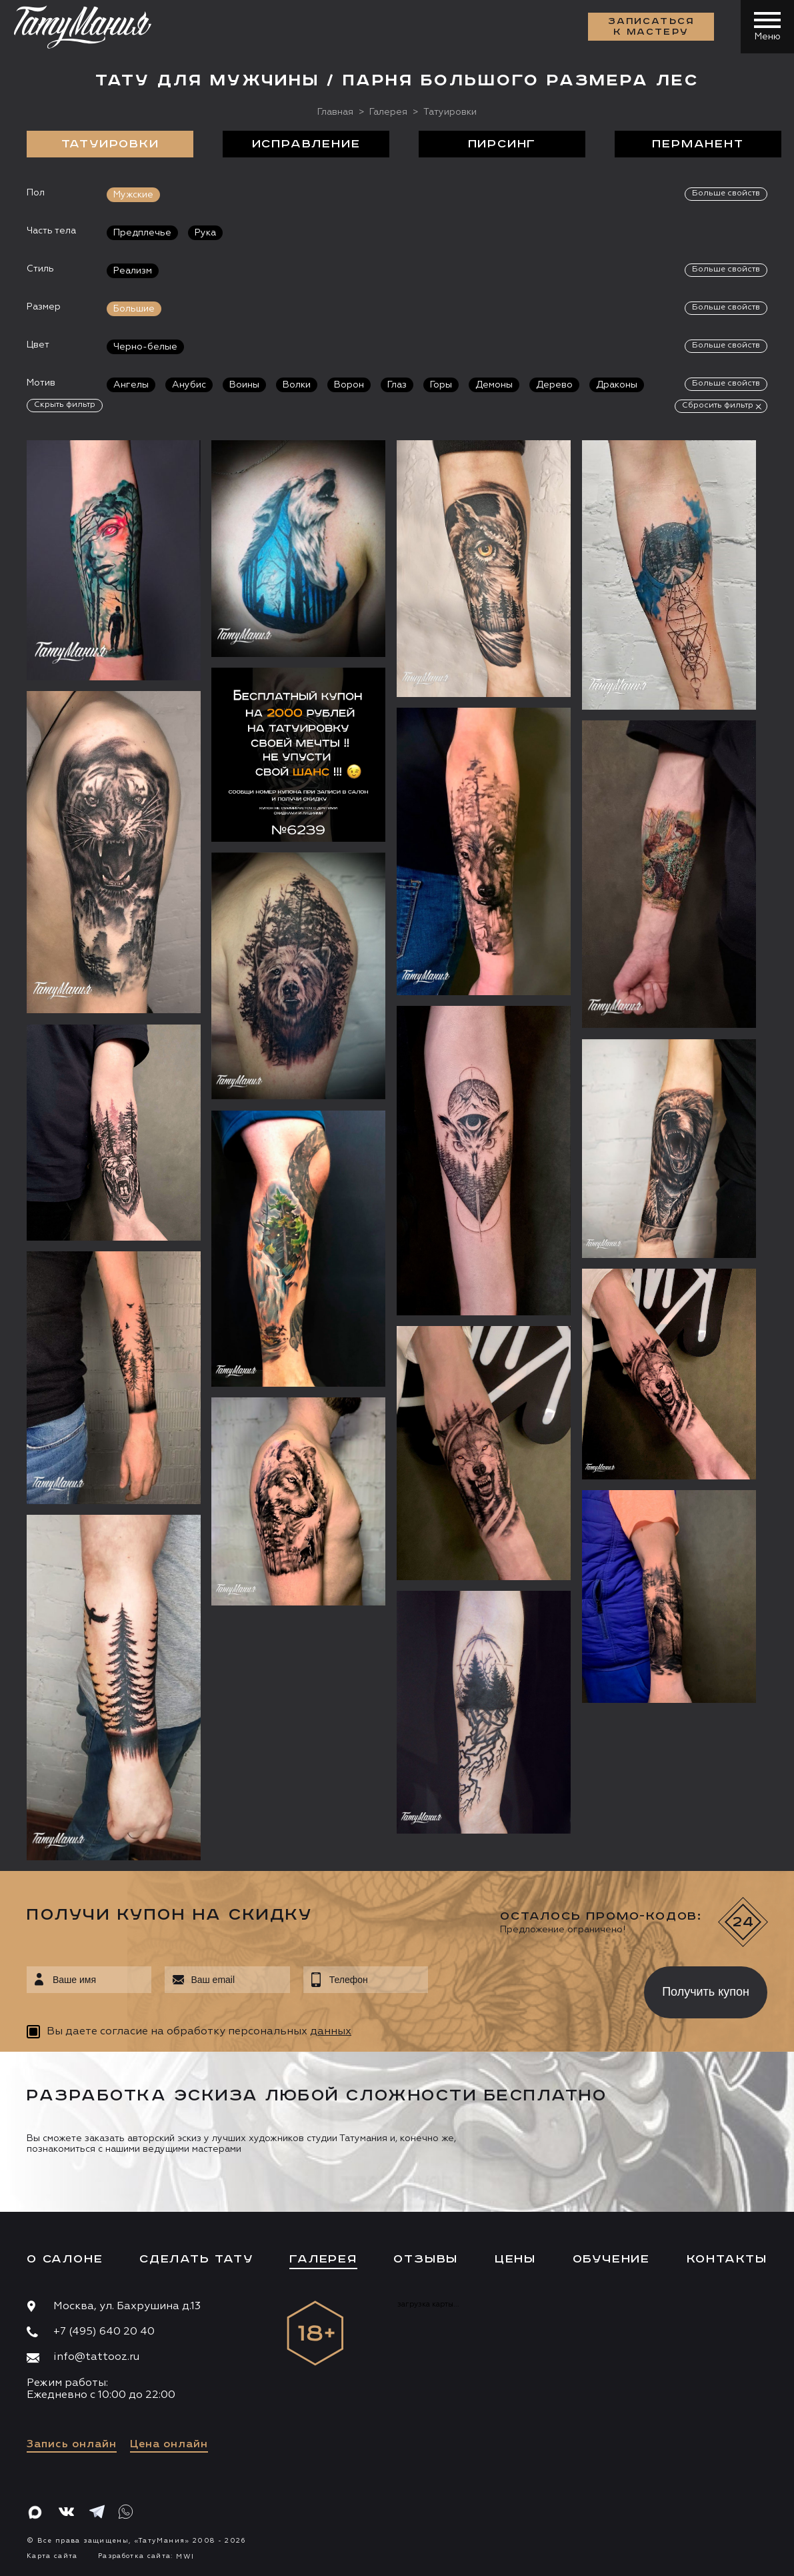 Image resolution: width=794 pixels, height=2576 pixels. What do you see at coordinates (64, 405) in the screenshot?
I see `Скрыть фильтр` at bounding box center [64, 405].